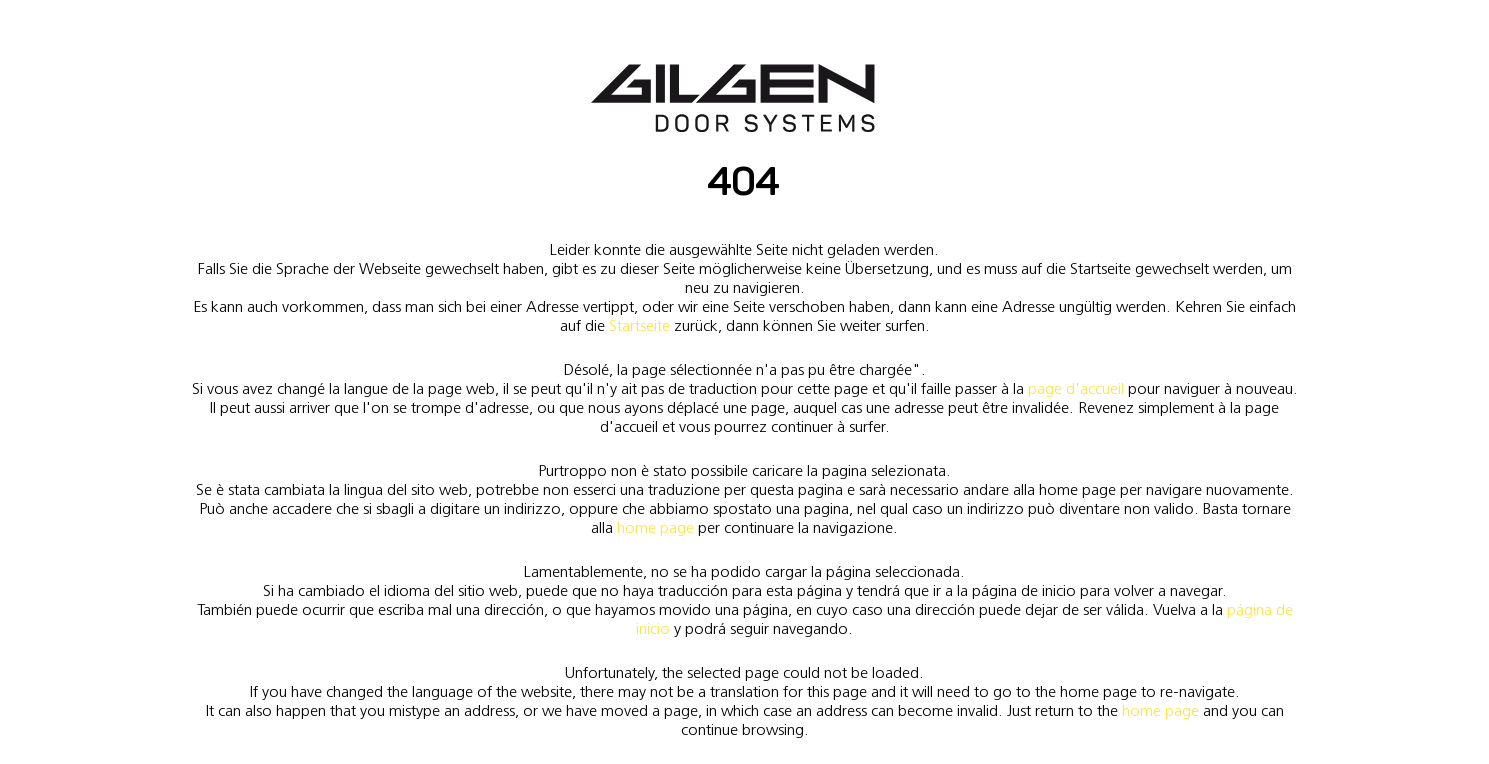 The height and width of the screenshot is (764, 1489). What do you see at coordinates (1076, 388) in the screenshot?
I see `page d'accueil` at bounding box center [1076, 388].